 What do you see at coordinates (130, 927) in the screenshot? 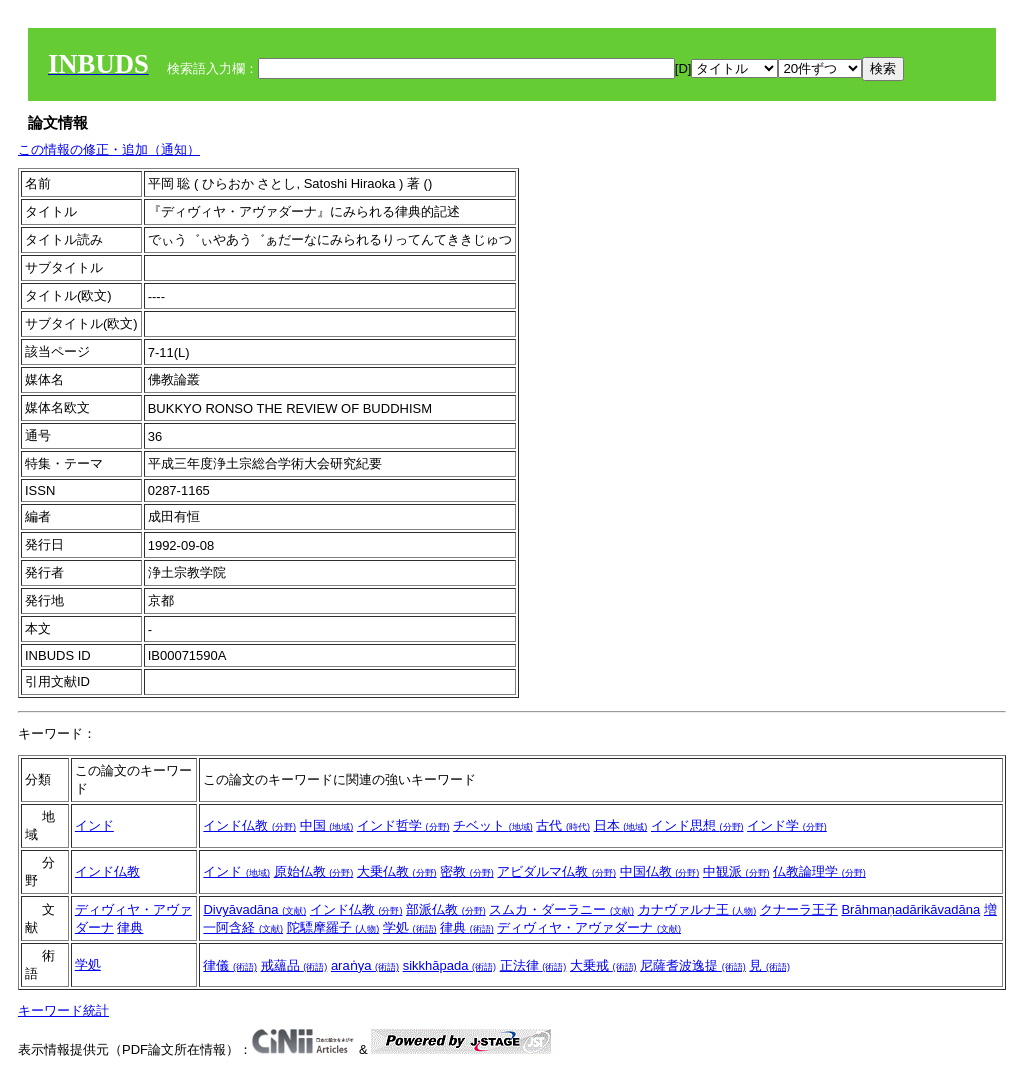
I see `律典` at bounding box center [130, 927].